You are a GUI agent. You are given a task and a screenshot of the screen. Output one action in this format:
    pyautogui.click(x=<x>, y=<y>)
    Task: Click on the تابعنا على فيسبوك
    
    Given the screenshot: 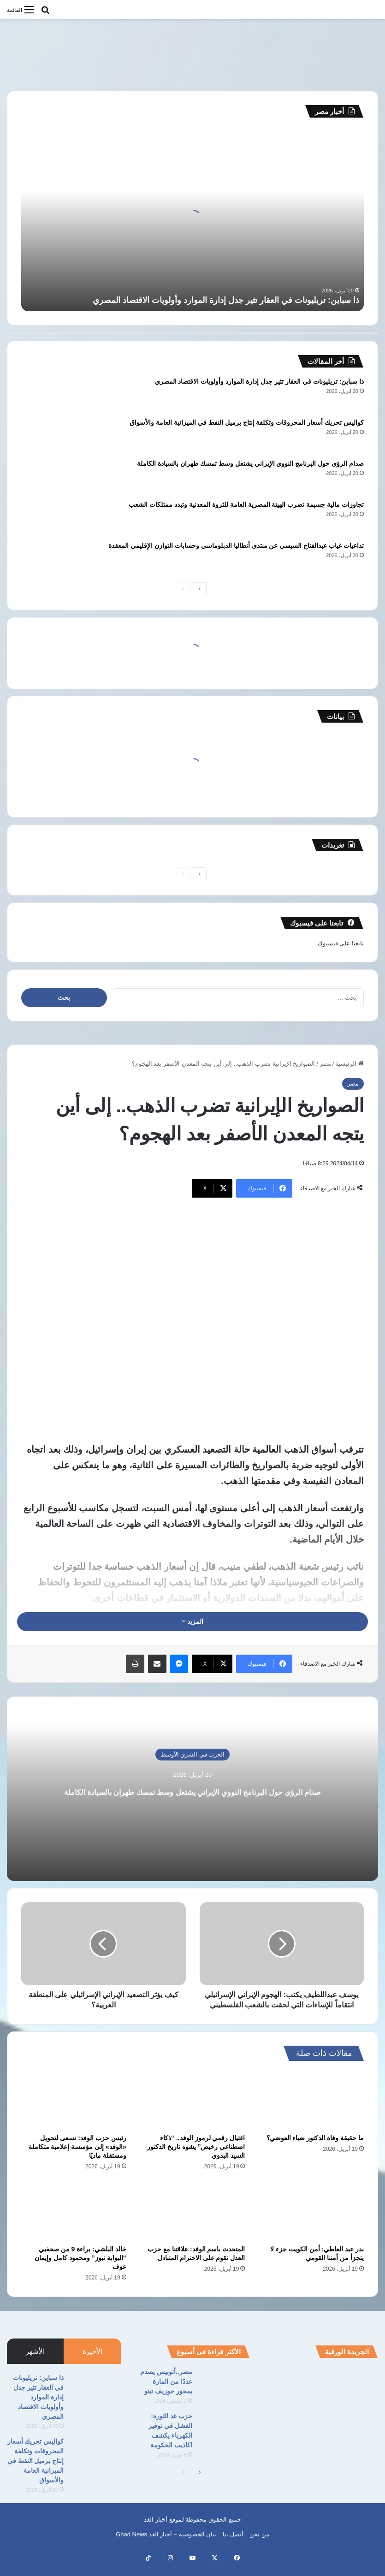 What is the action you would take?
    pyautogui.click(x=341, y=943)
    